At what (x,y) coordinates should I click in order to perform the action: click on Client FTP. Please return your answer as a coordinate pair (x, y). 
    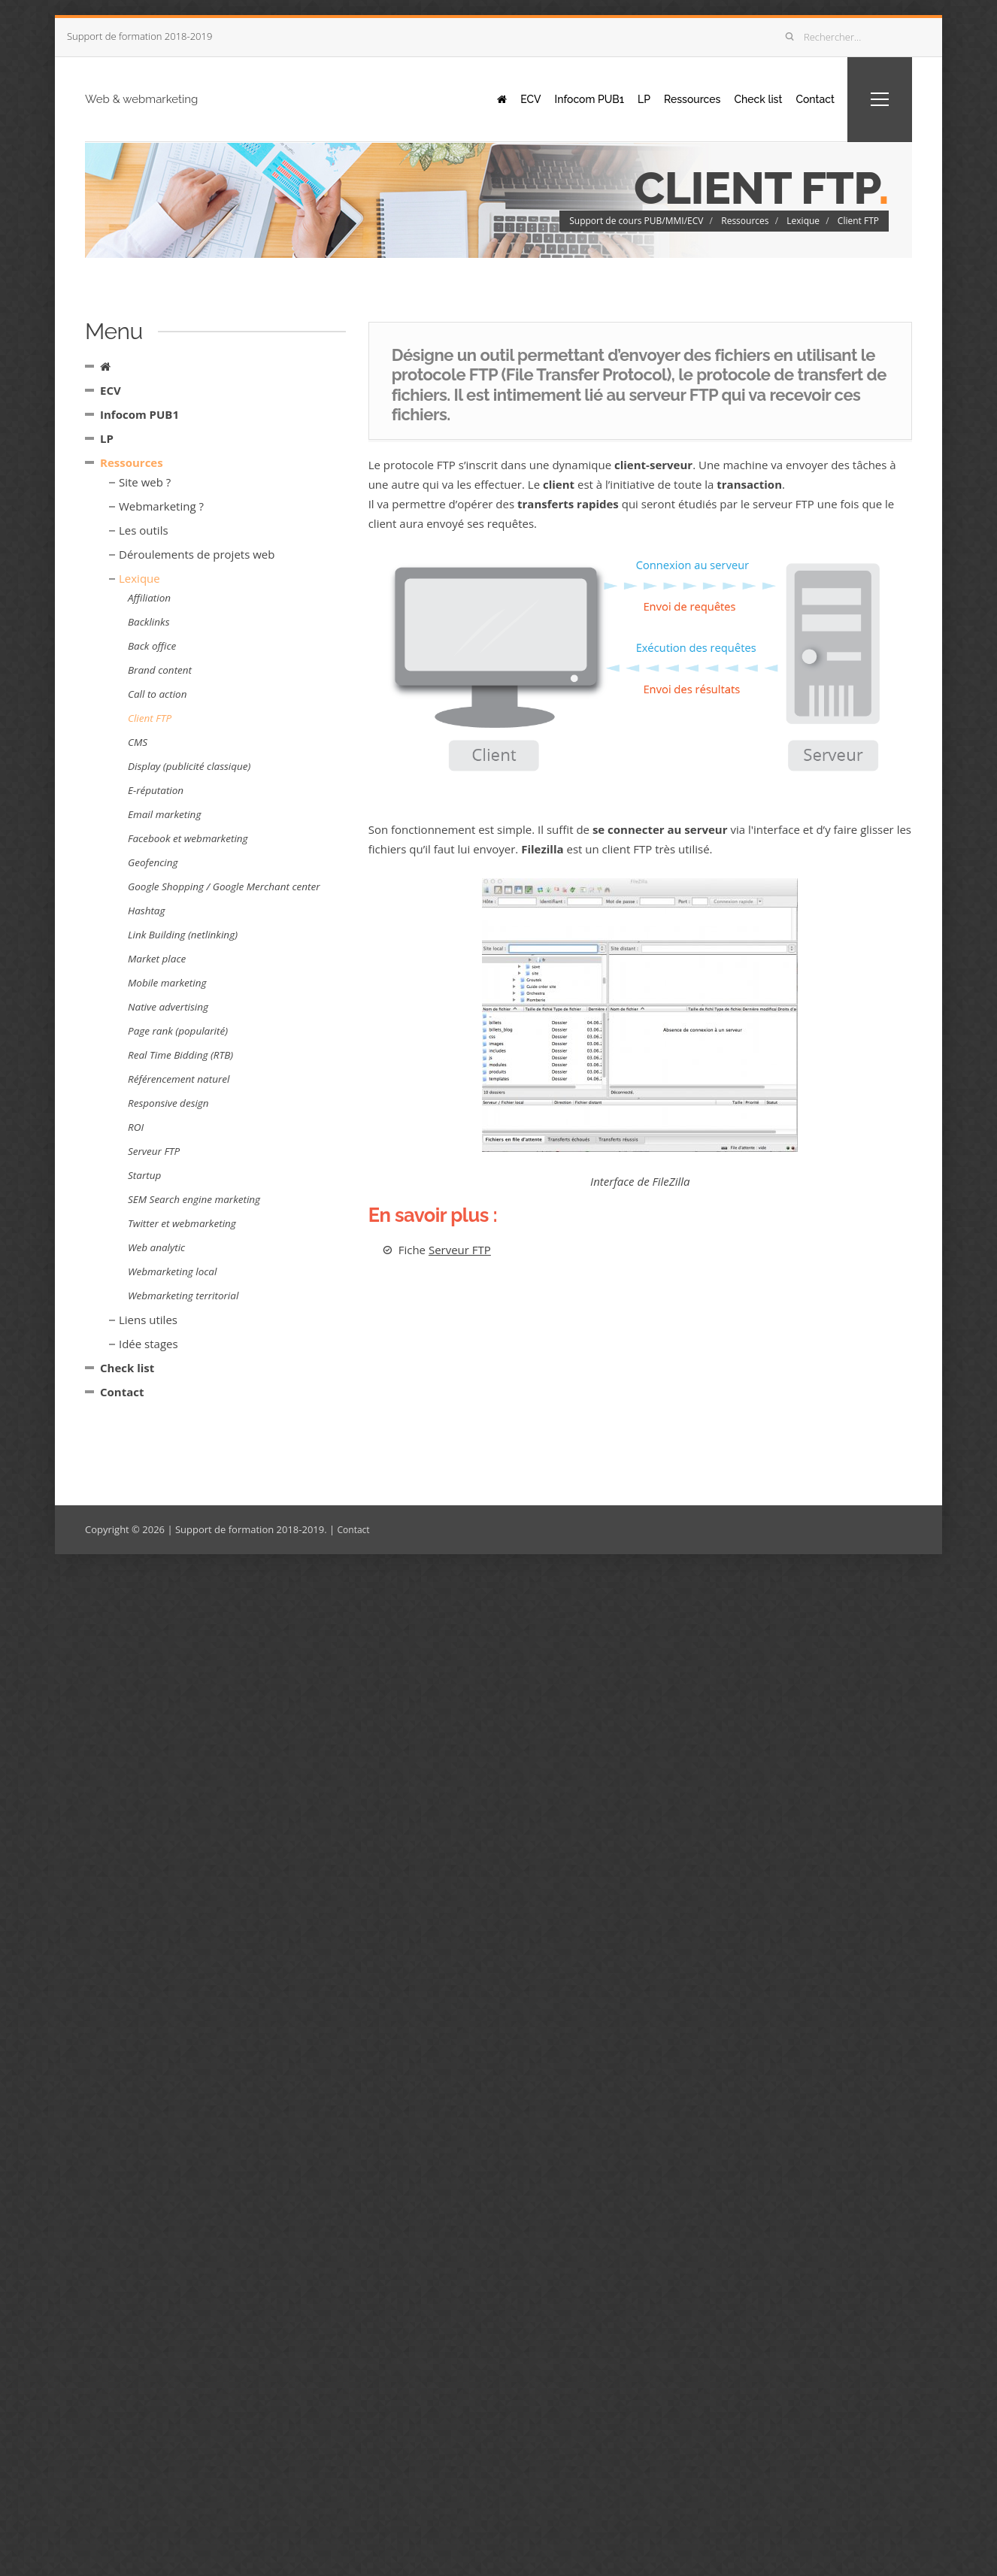
    Looking at the image, I should click on (858, 220).